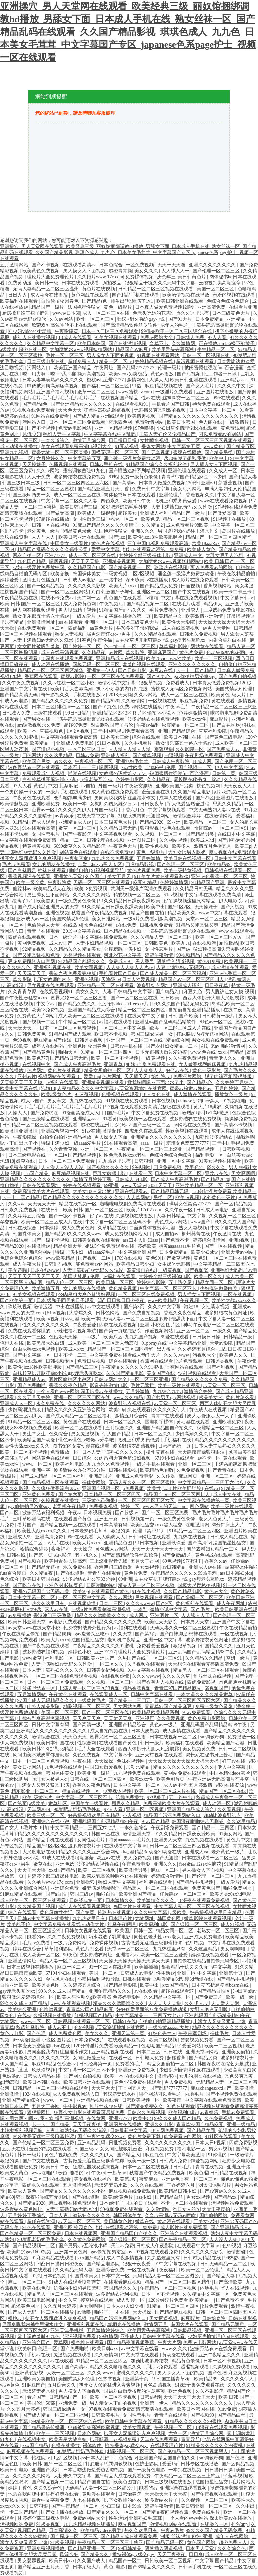  I want to click on 日本一区二区三区免费视频, so click(68, 1028).